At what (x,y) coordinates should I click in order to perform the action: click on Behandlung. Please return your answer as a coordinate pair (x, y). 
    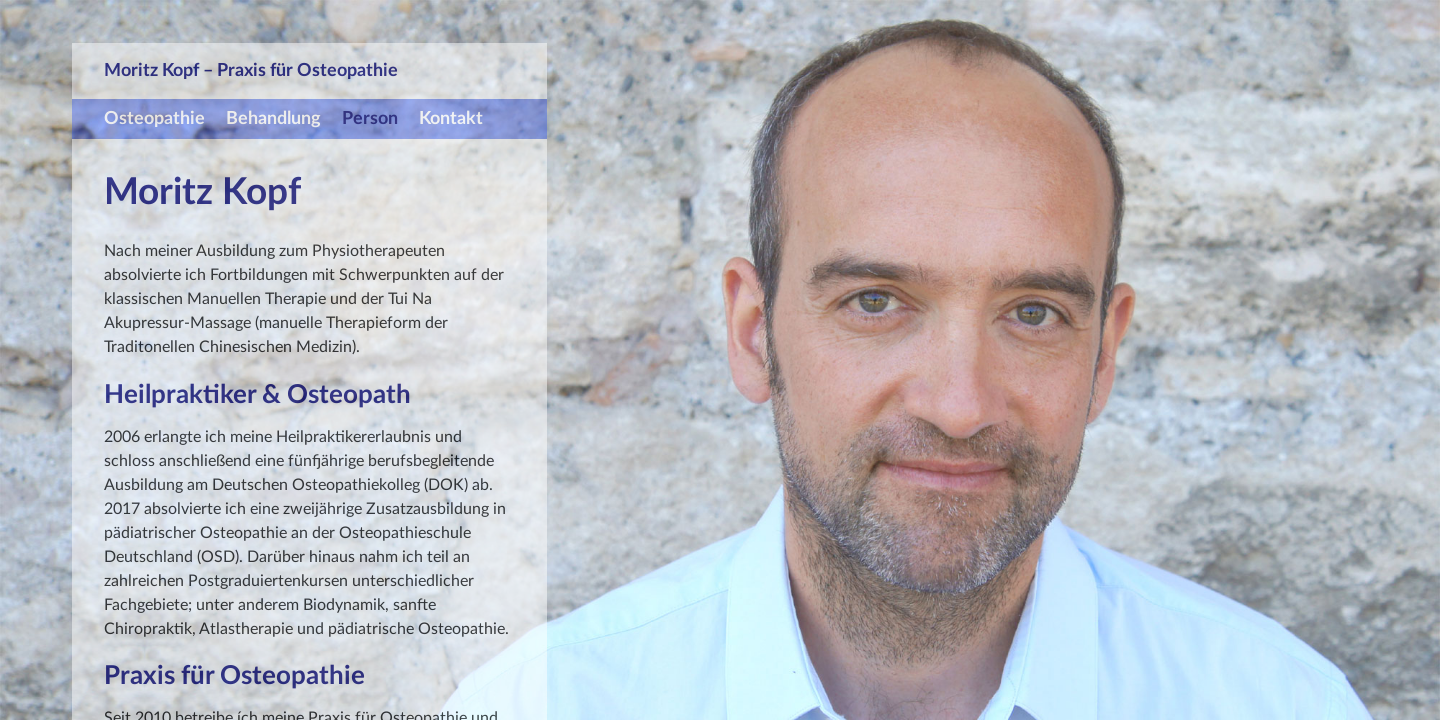
    Looking at the image, I should click on (273, 118).